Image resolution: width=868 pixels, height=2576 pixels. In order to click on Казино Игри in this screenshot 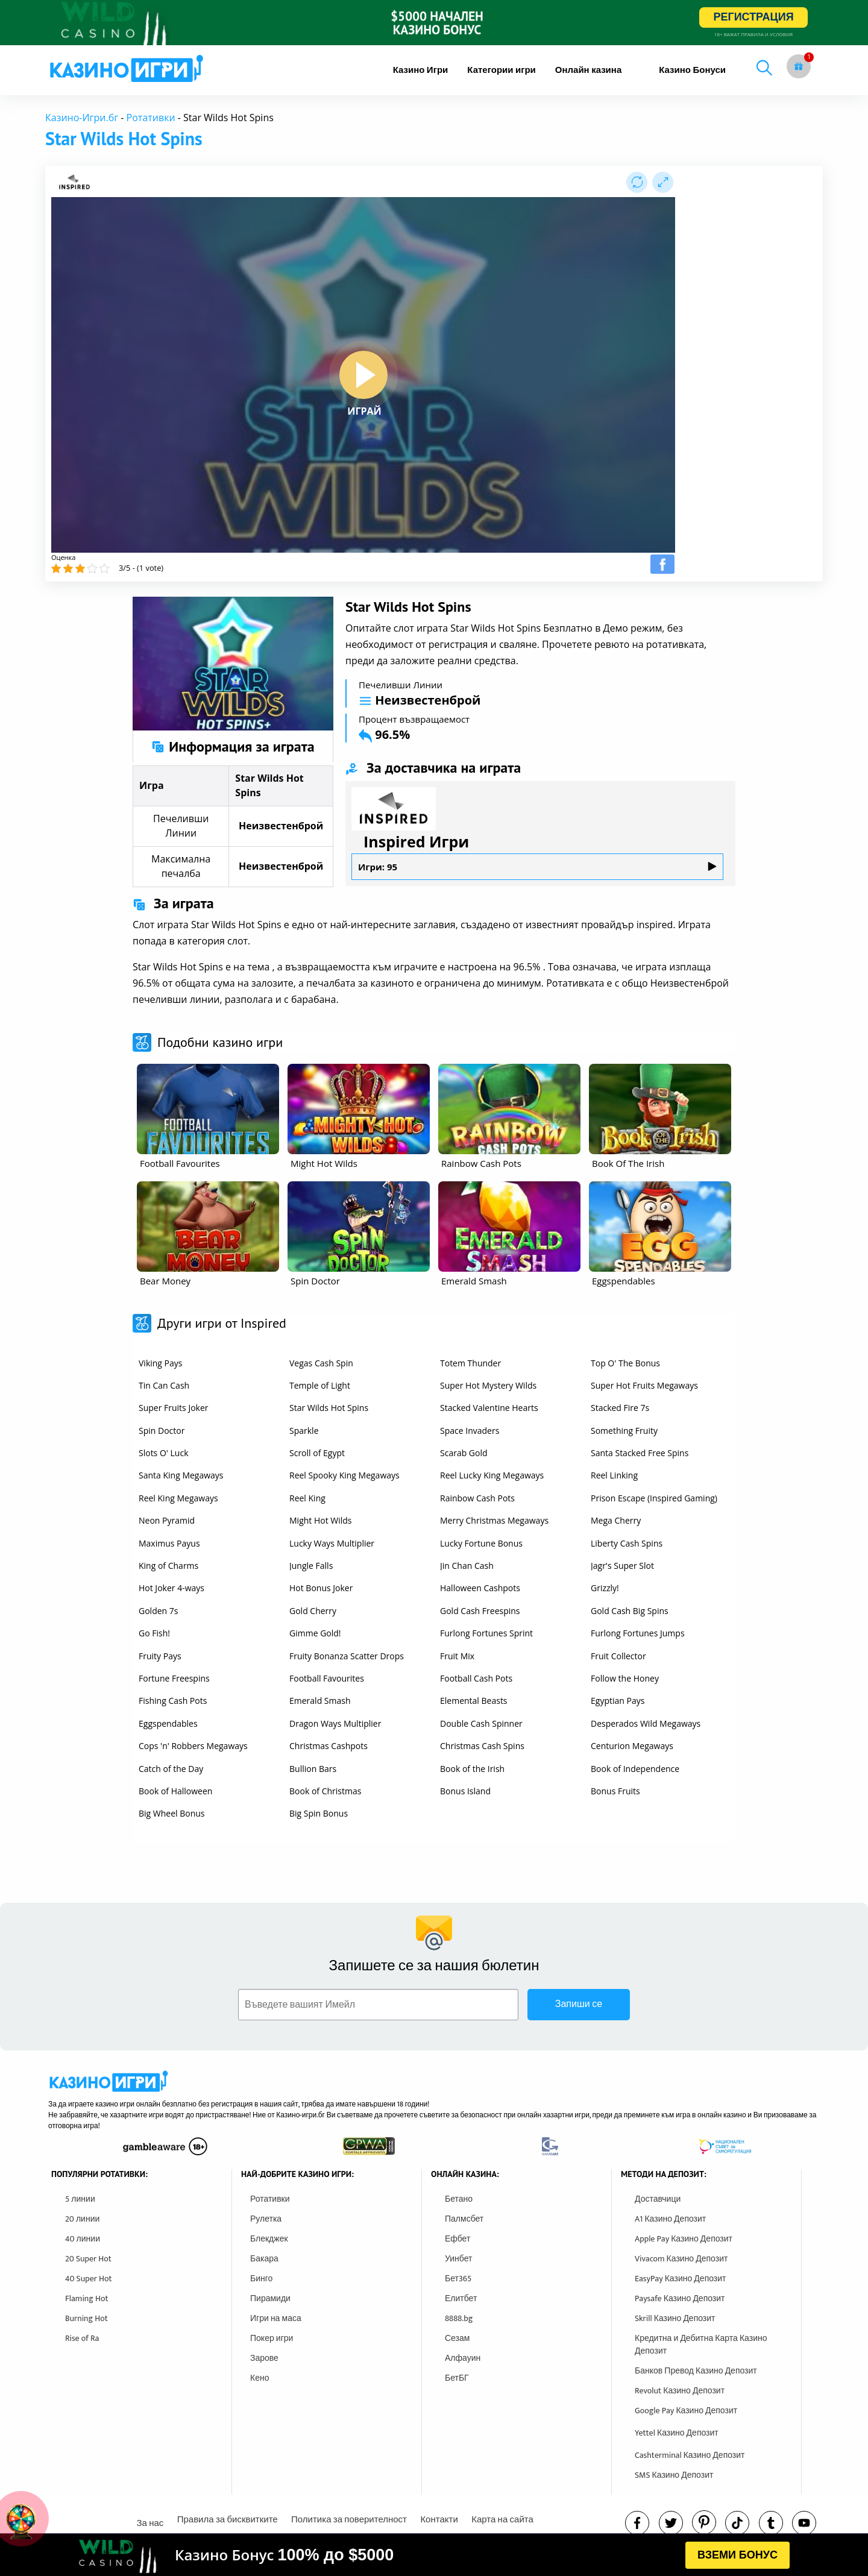, I will do `click(420, 70)`.